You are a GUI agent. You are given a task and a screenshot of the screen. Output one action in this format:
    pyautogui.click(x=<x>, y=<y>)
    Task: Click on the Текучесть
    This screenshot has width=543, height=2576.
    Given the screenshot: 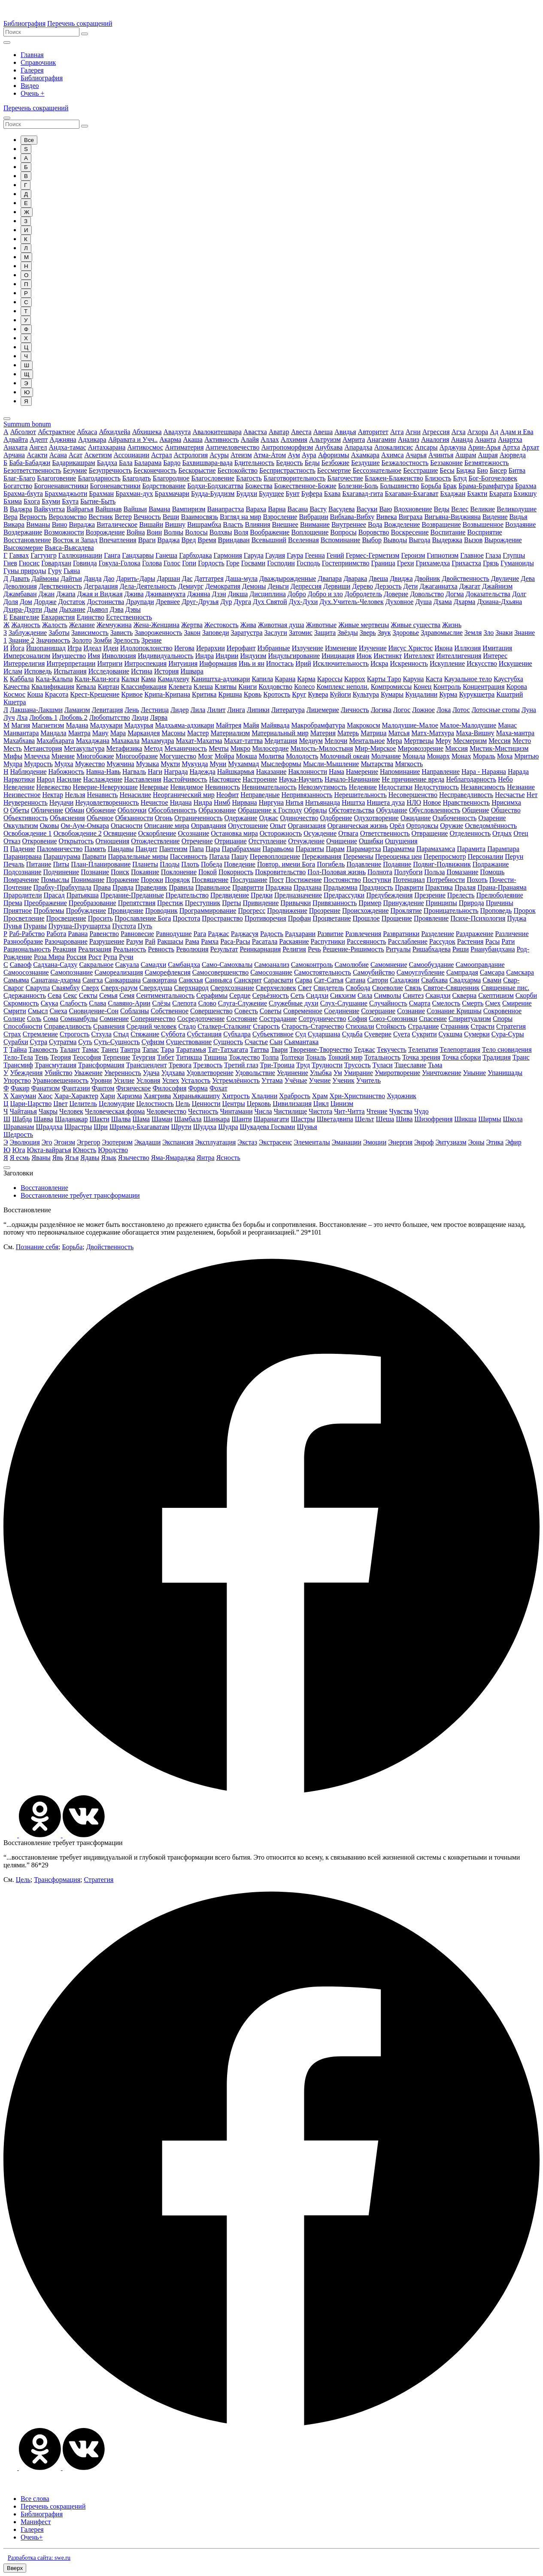 What is the action you would take?
    pyautogui.click(x=391, y=1049)
    